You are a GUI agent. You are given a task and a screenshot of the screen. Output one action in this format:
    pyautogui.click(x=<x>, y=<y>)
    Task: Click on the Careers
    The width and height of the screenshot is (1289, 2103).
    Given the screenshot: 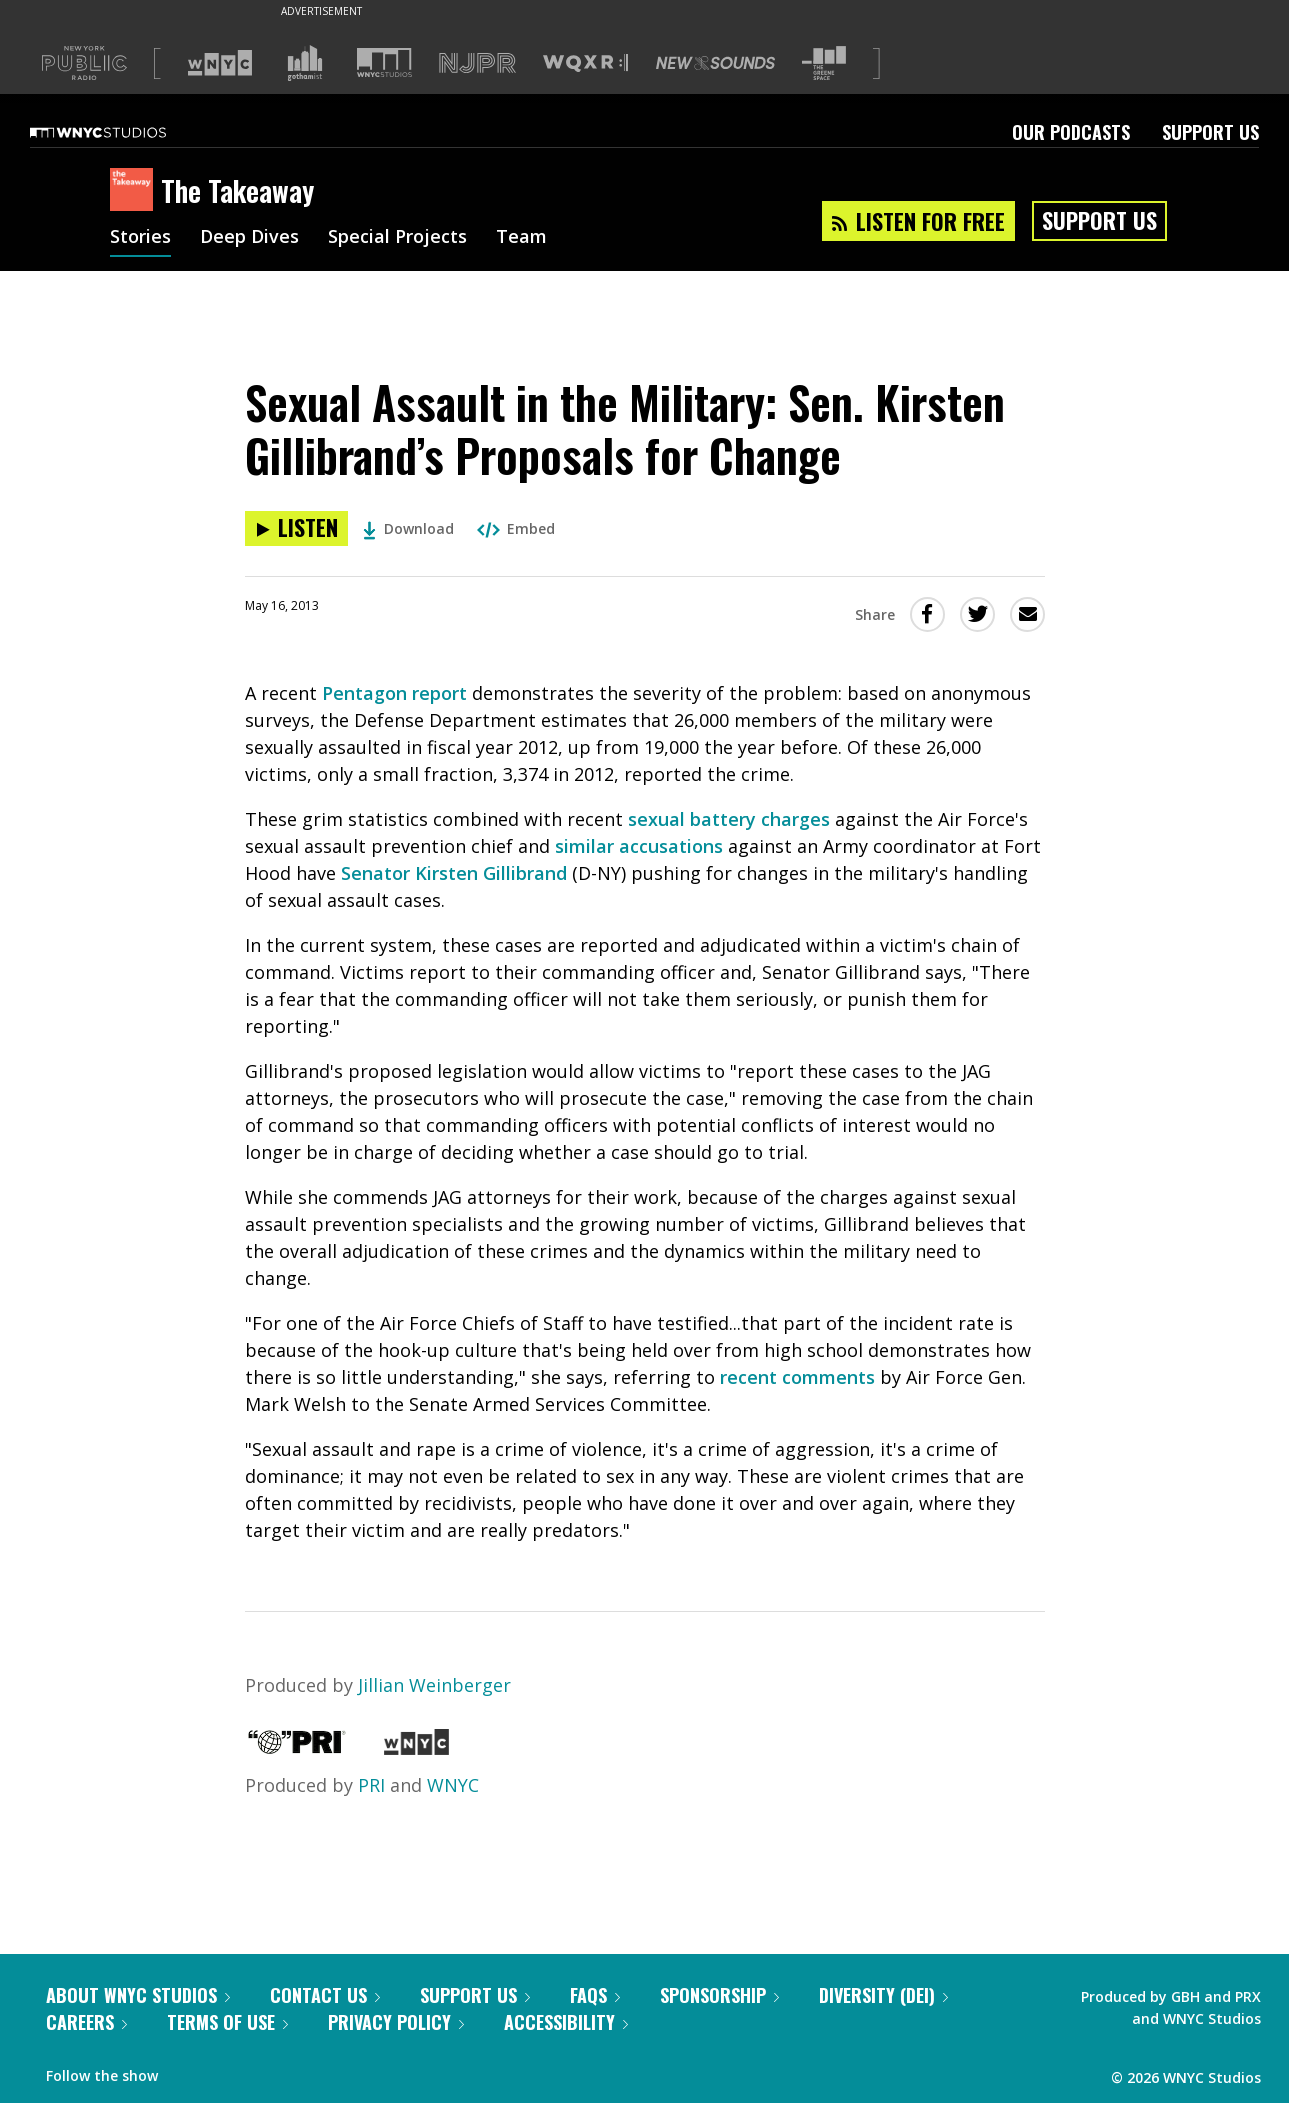 What is the action you would take?
    pyautogui.click(x=86, y=2022)
    